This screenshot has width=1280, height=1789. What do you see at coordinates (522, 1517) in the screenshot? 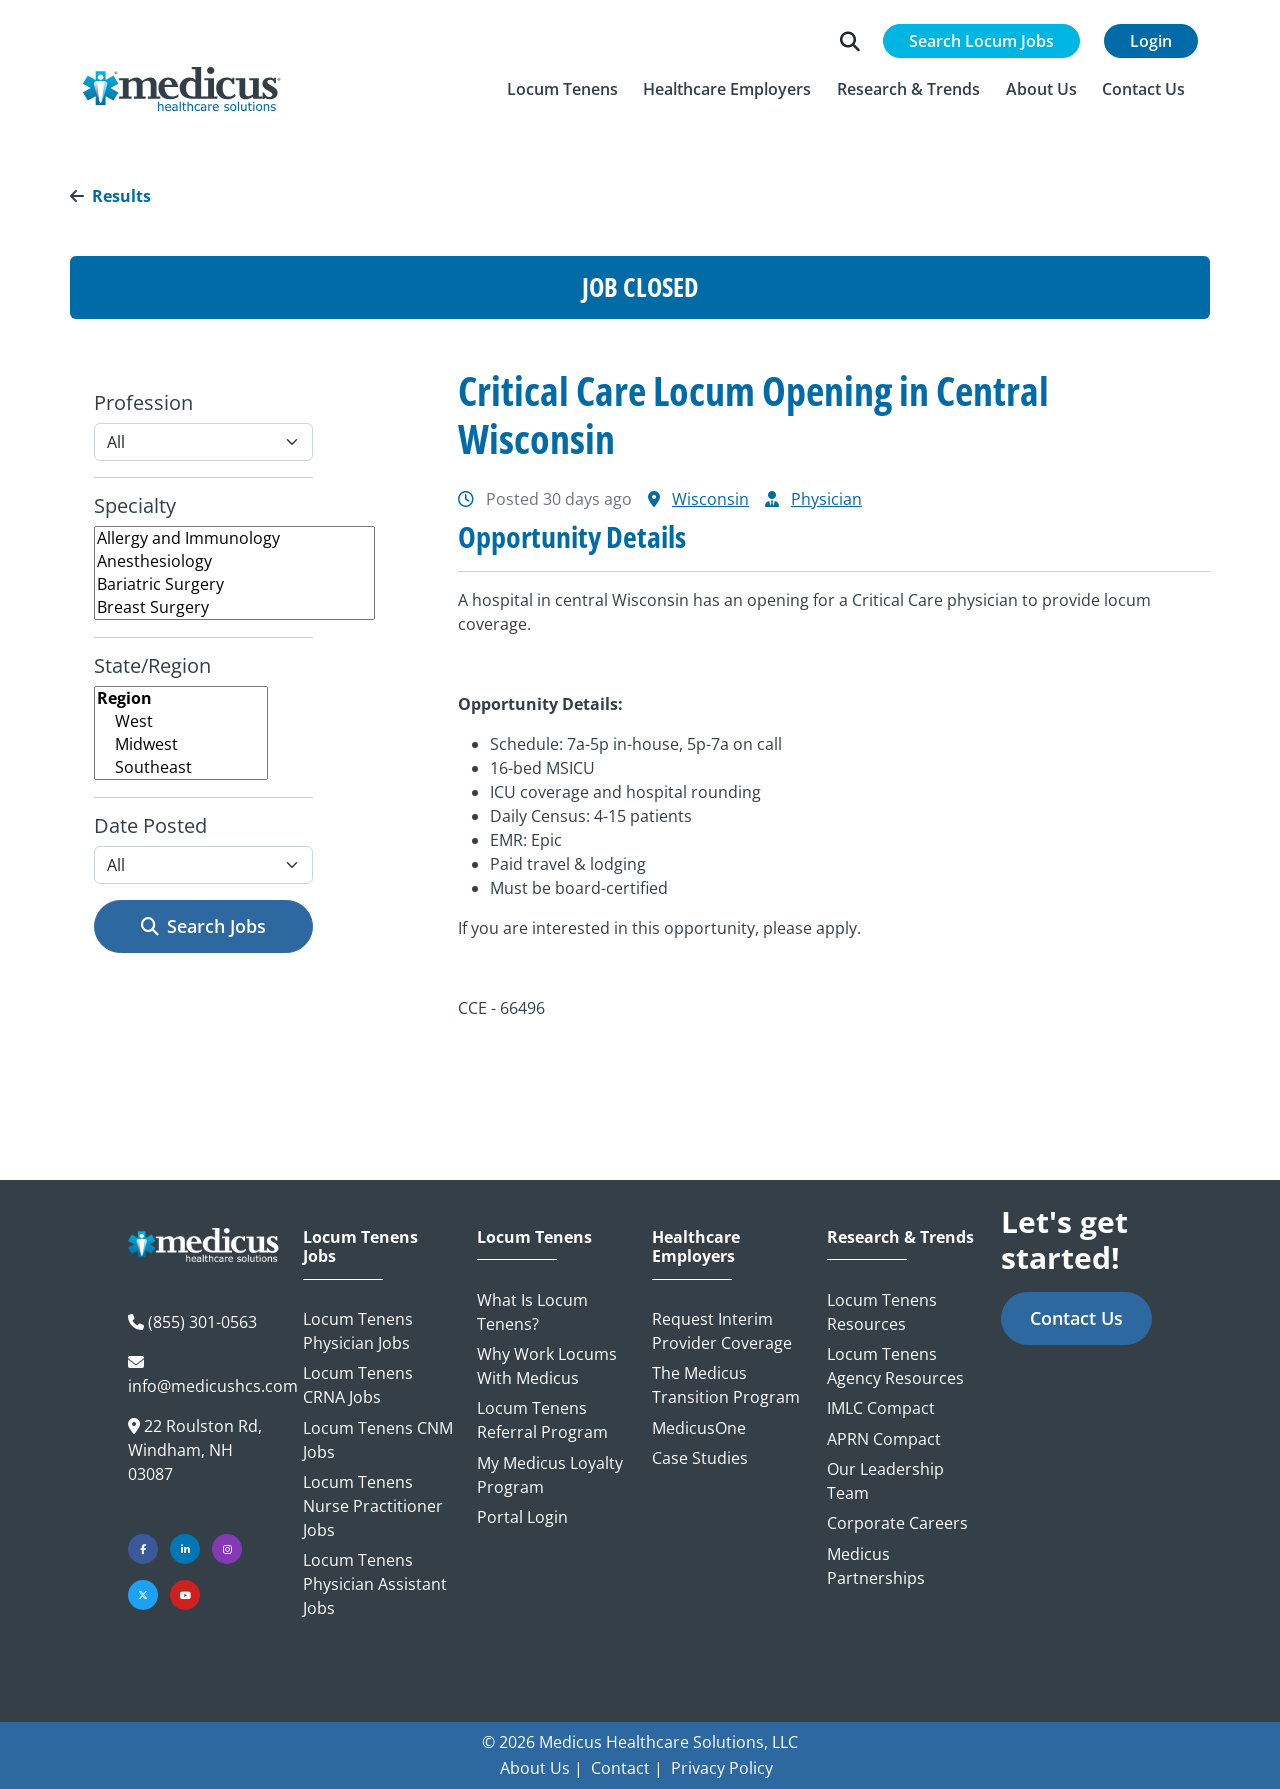
I see `Portal Login` at bounding box center [522, 1517].